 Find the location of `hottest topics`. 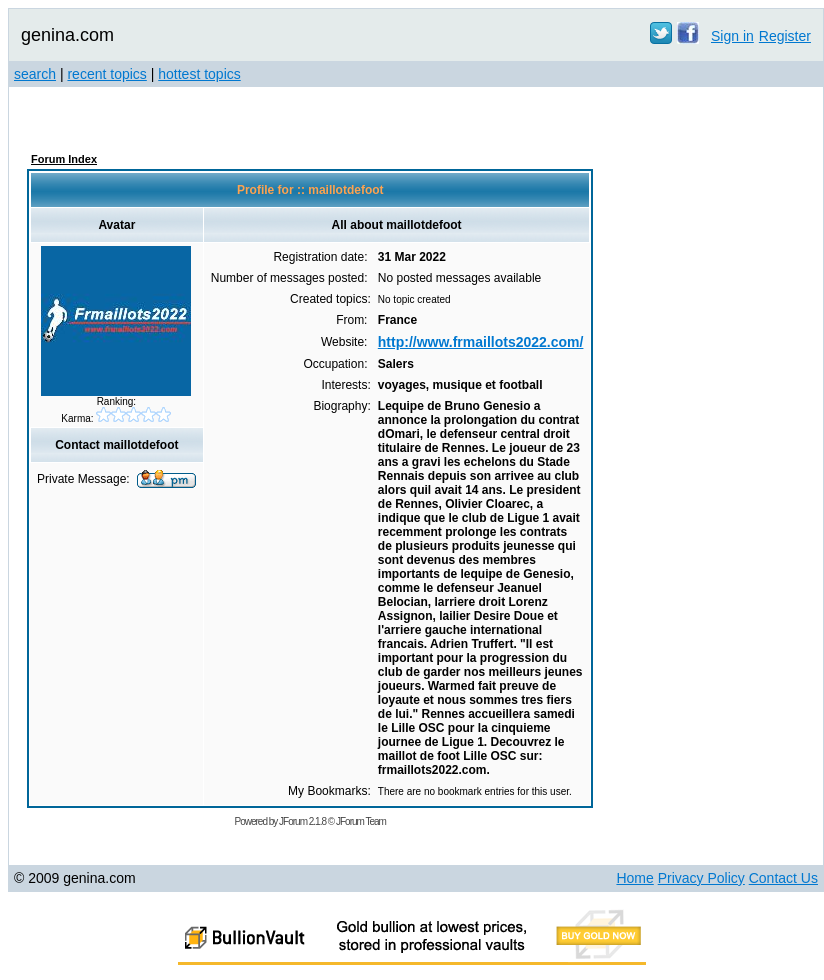

hottest topics is located at coordinates (199, 74).